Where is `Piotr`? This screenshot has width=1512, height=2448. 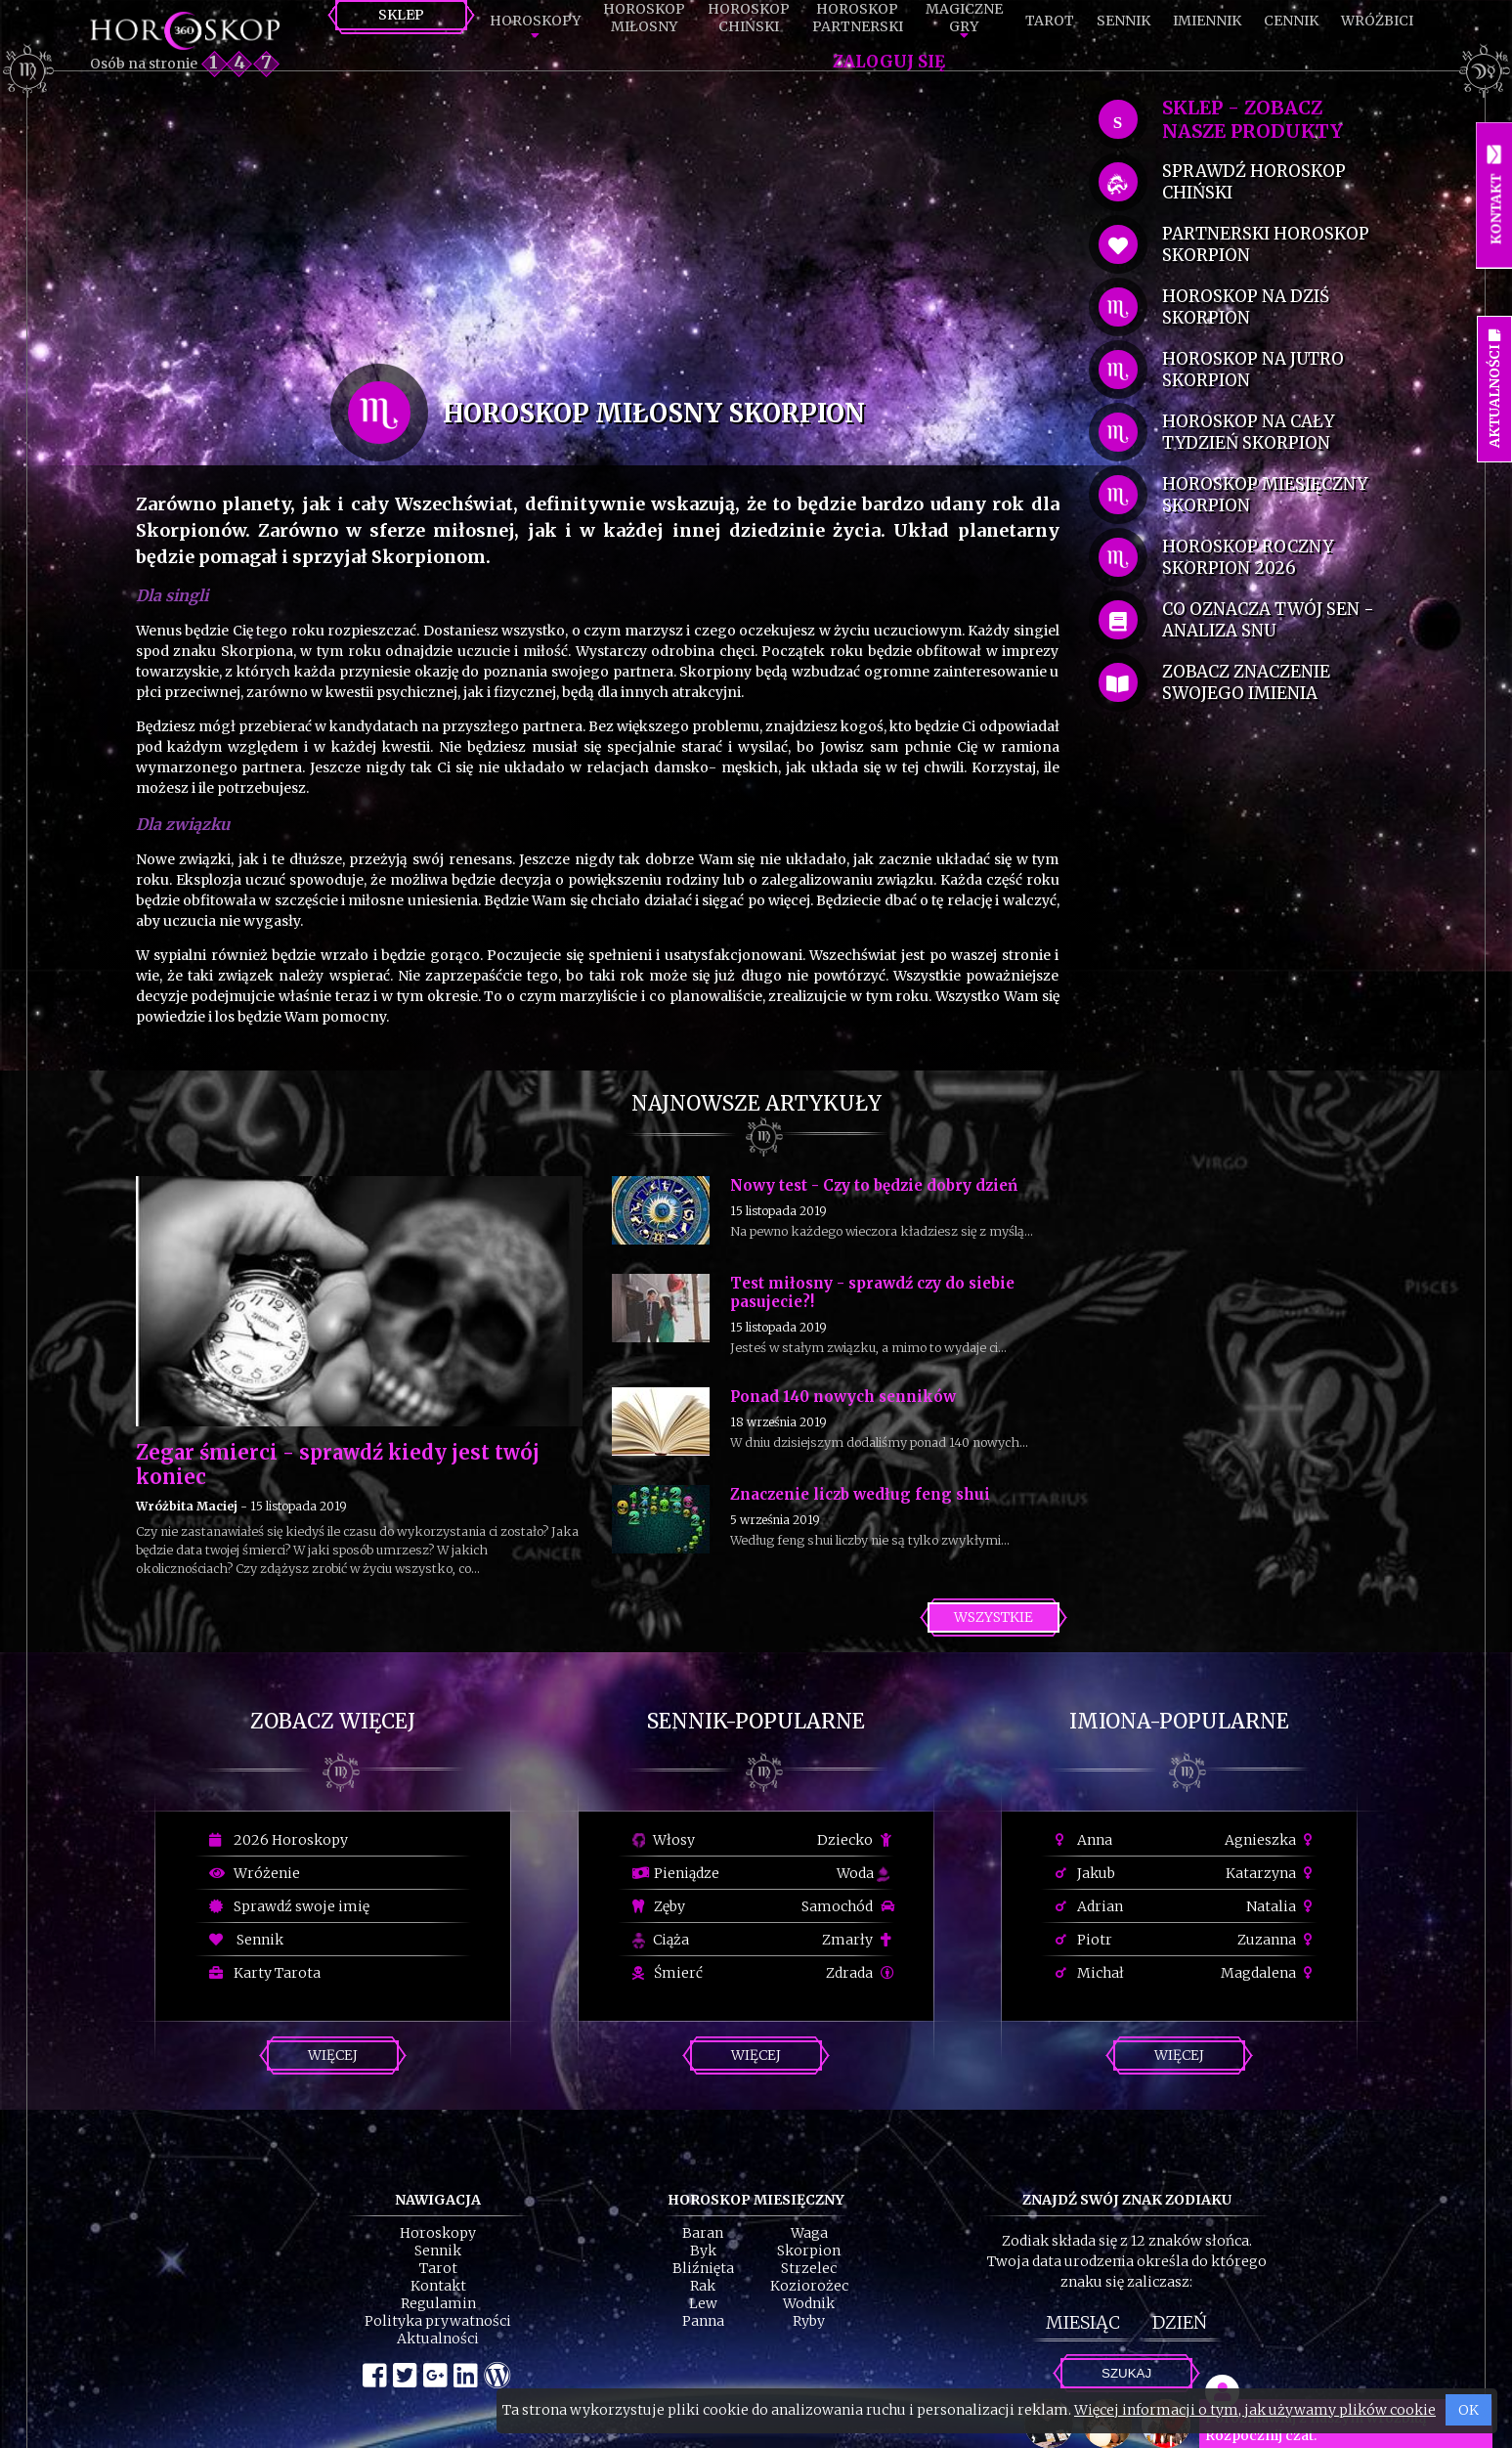
Piotr is located at coordinates (1084, 1939).